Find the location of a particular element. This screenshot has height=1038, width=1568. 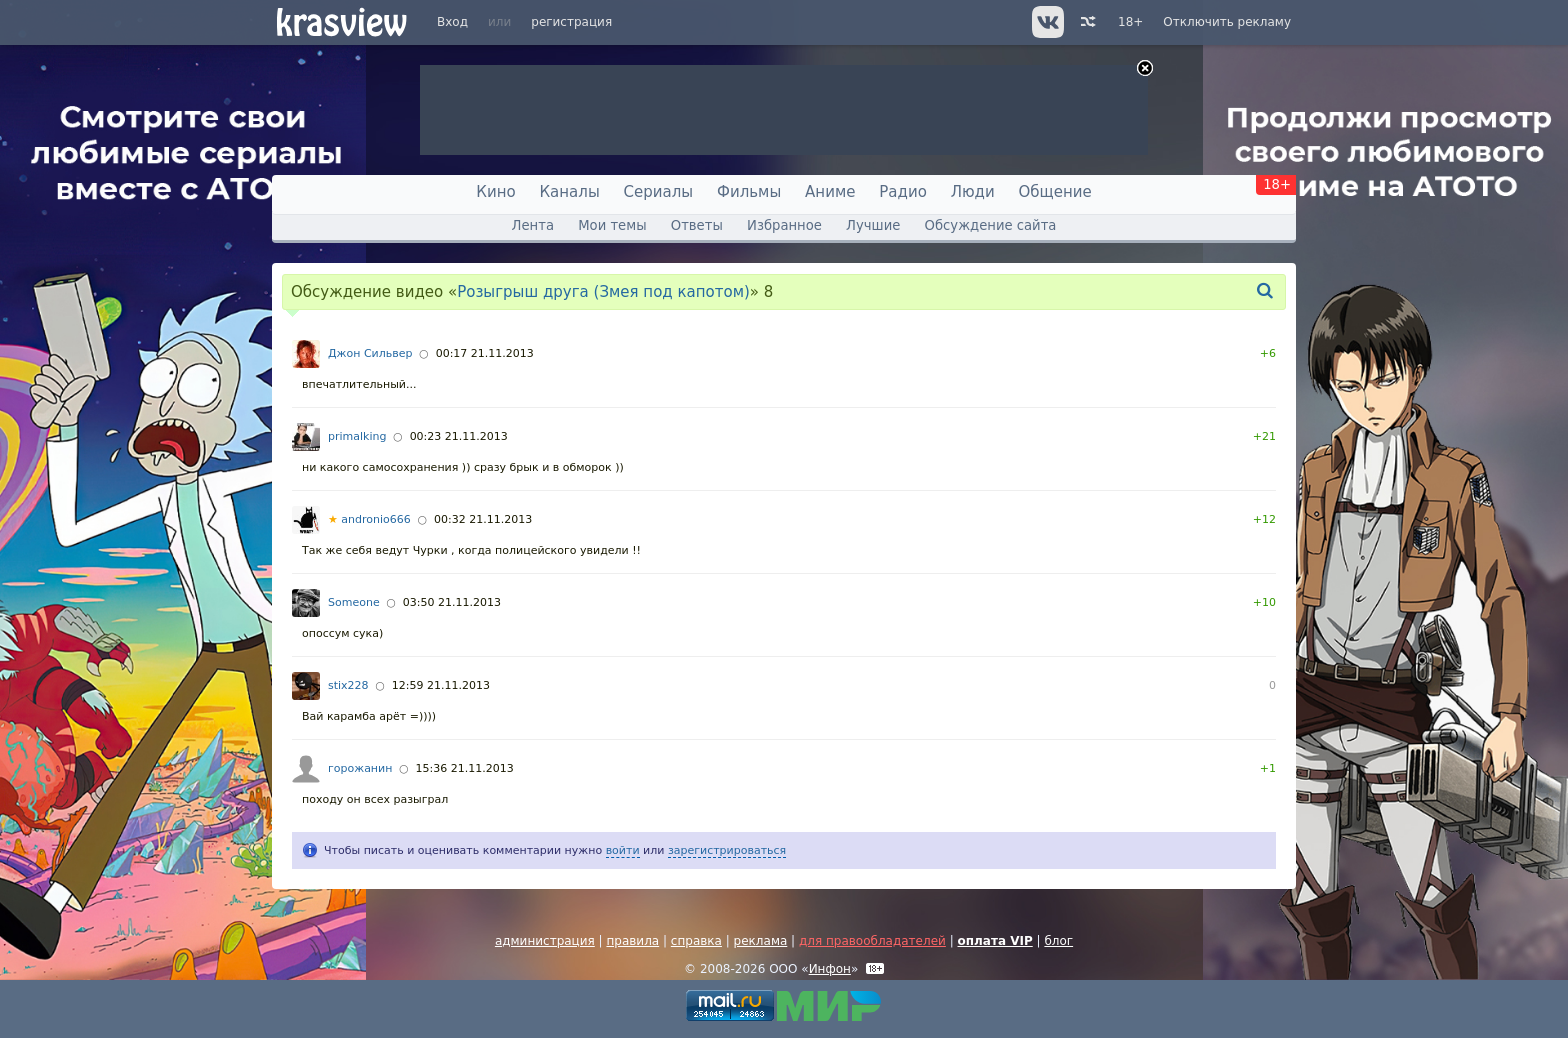

регистрация is located at coordinates (571, 22).